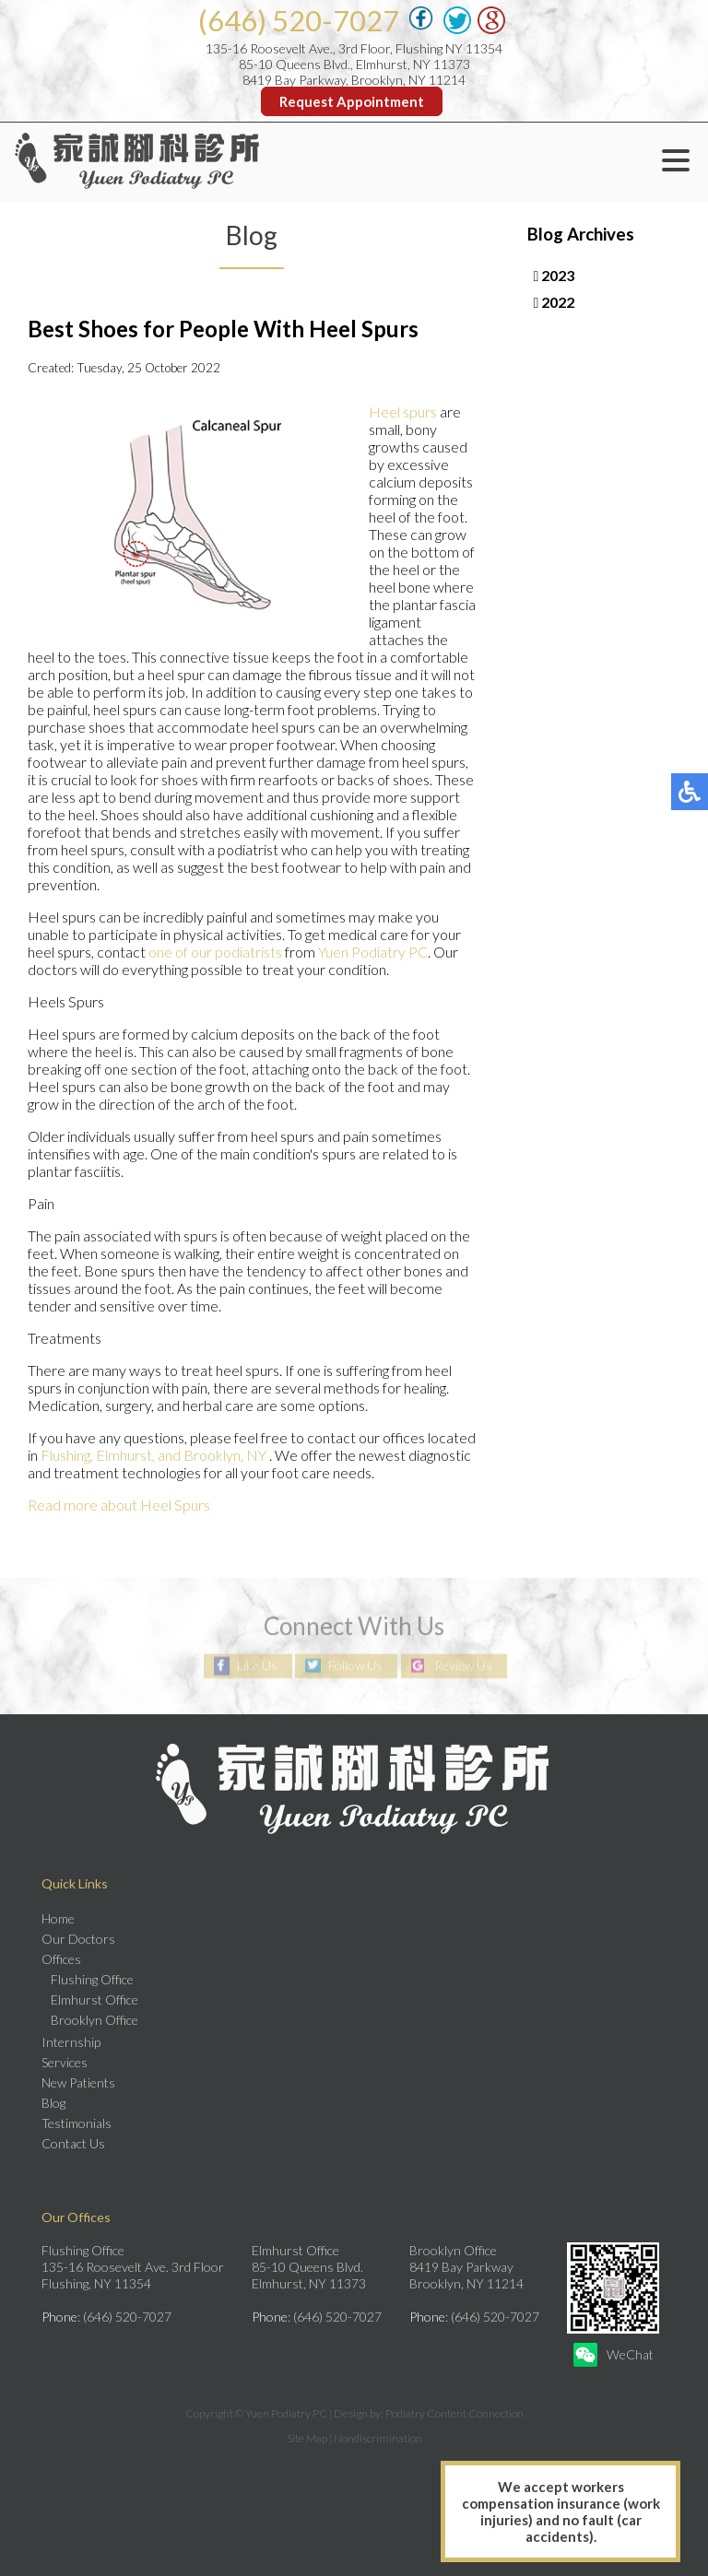 Image resolution: width=708 pixels, height=2576 pixels. Describe the element at coordinates (298, 20) in the screenshot. I see `(646) 520-7027` at that location.